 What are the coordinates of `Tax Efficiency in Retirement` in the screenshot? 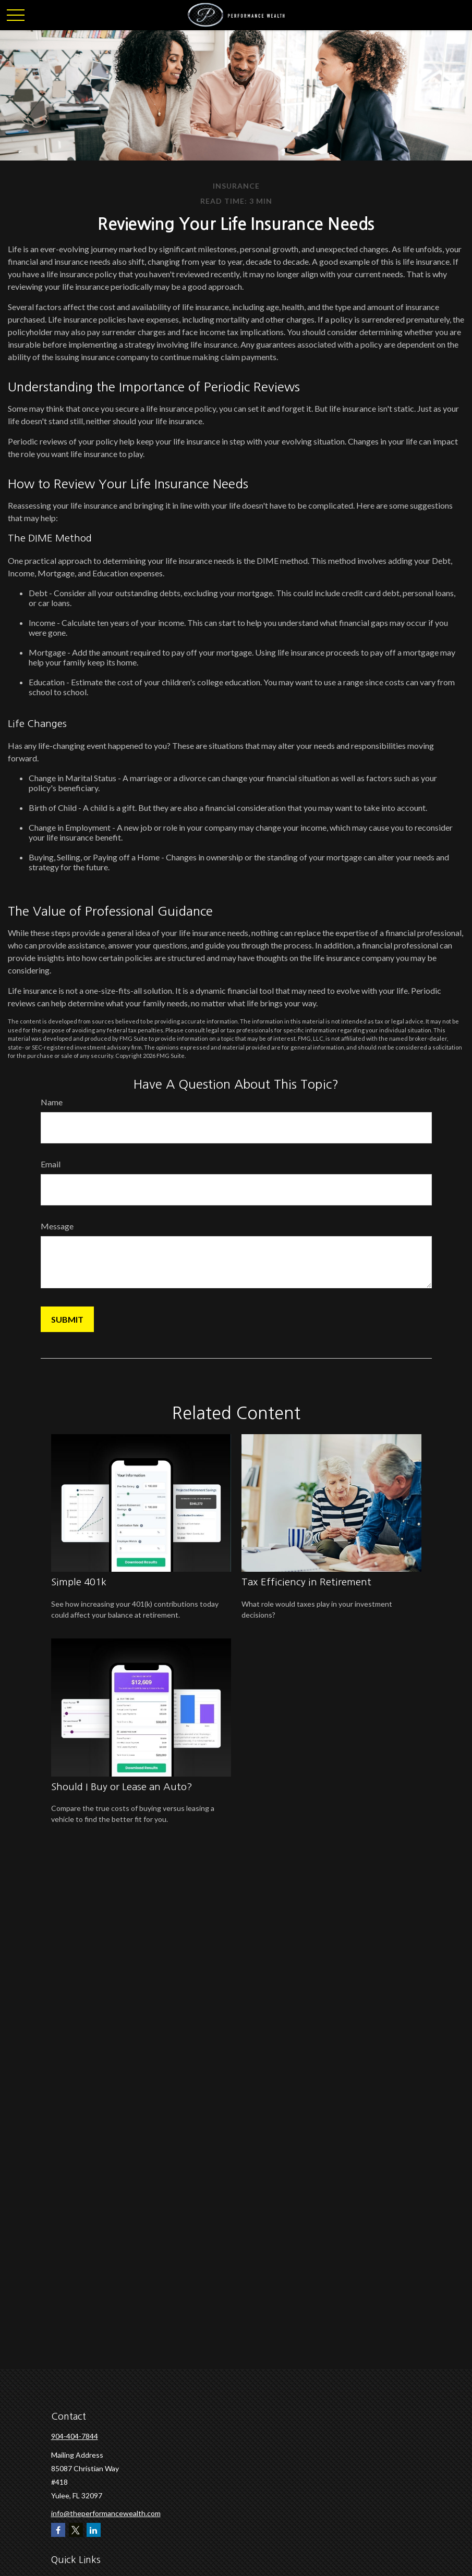 It's located at (306, 1582).